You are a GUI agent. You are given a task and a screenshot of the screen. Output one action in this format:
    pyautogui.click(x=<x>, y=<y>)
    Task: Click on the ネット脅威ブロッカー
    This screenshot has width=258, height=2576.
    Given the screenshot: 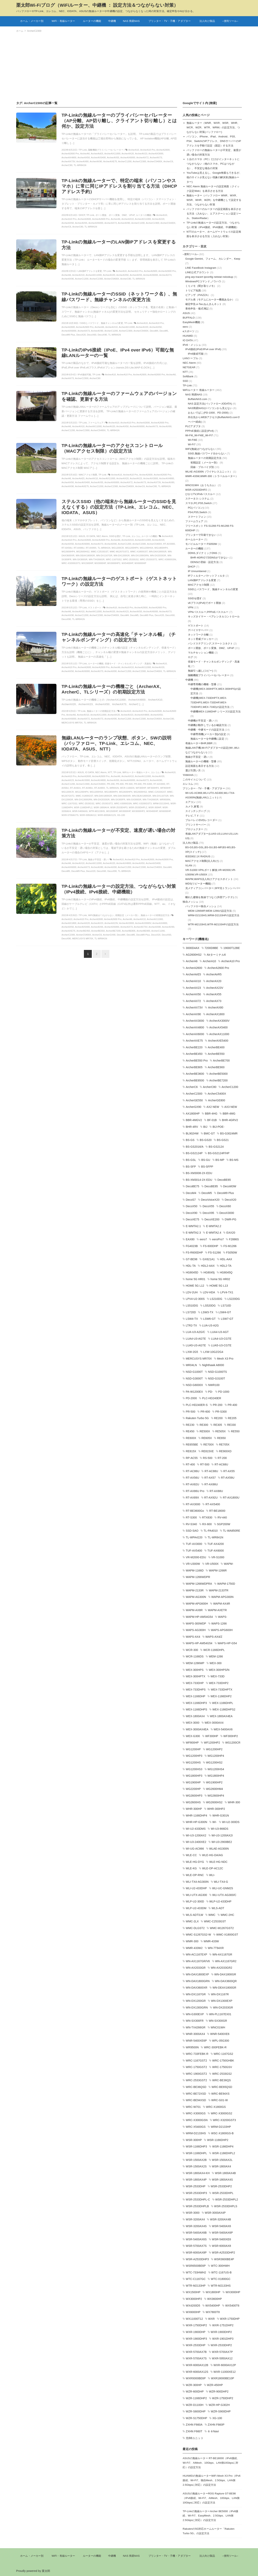 What is the action you would take?
    pyautogui.click(x=201, y=638)
    